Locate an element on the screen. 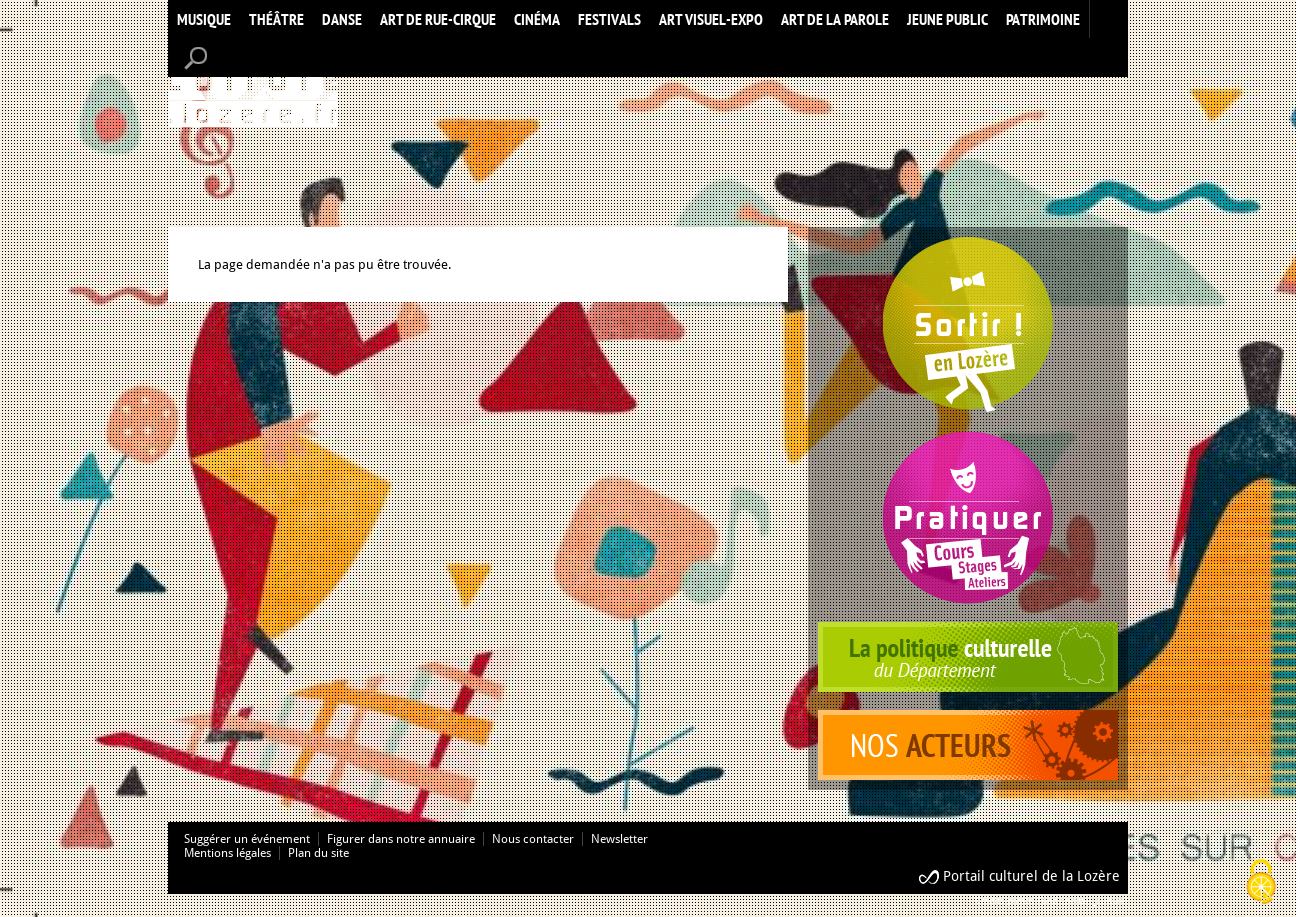 Image resolution: width=1296 pixels, height=917 pixels. Pratiquer is located at coordinates (968, 517).